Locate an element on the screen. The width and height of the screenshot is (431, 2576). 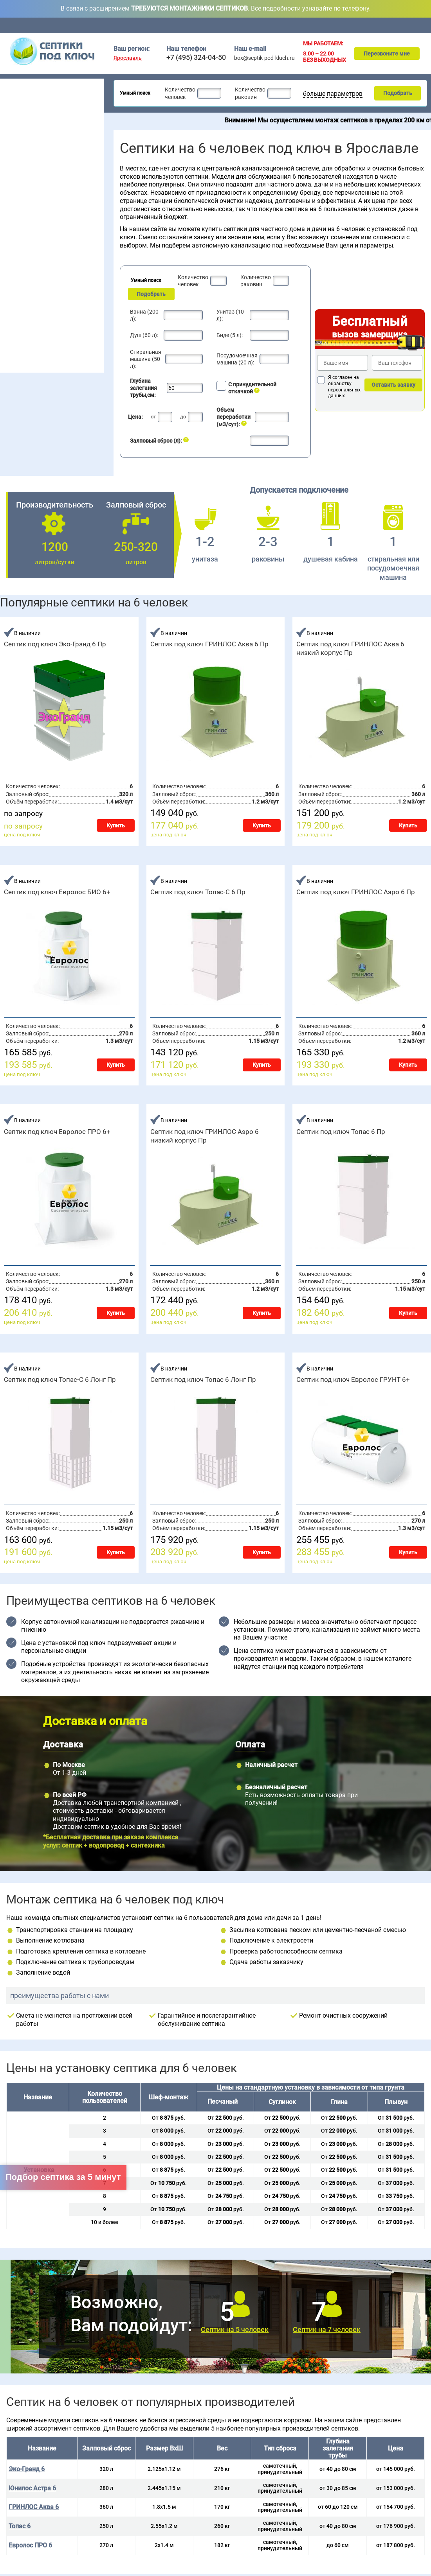
Евролос ПРО 6 is located at coordinates (30, 2545).